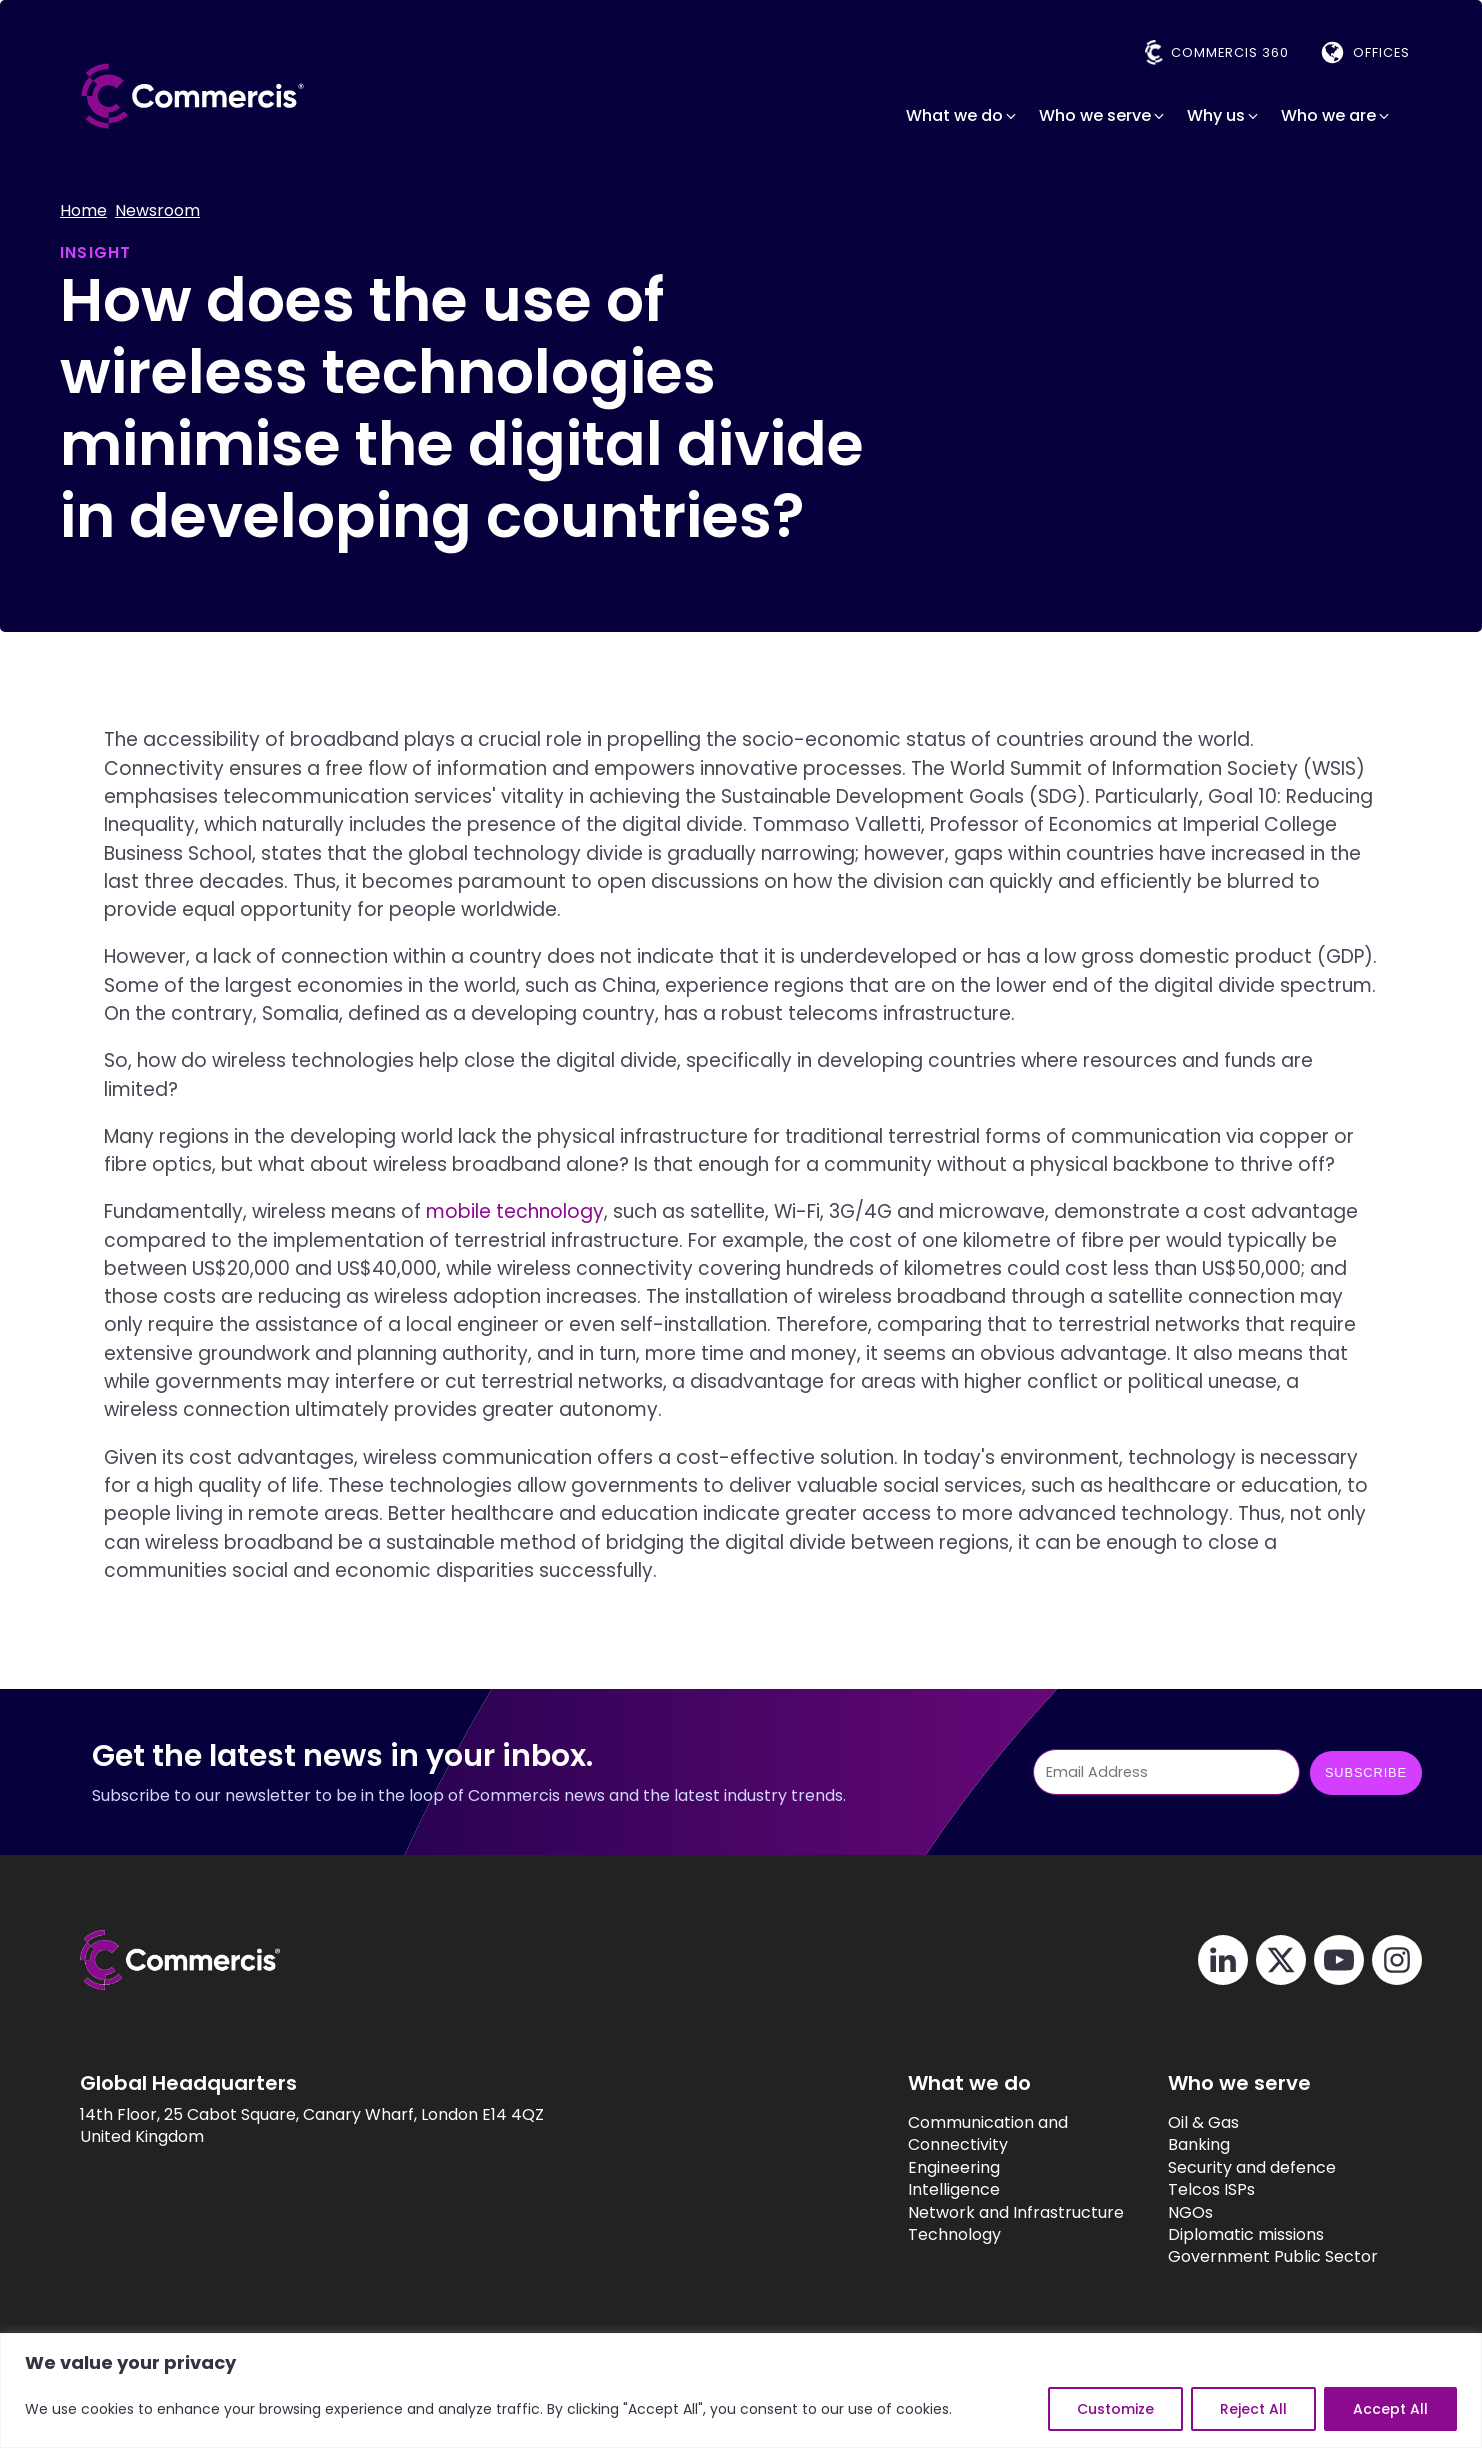  Describe the element at coordinates (741, 2390) in the screenshot. I see `[region]` at that location.